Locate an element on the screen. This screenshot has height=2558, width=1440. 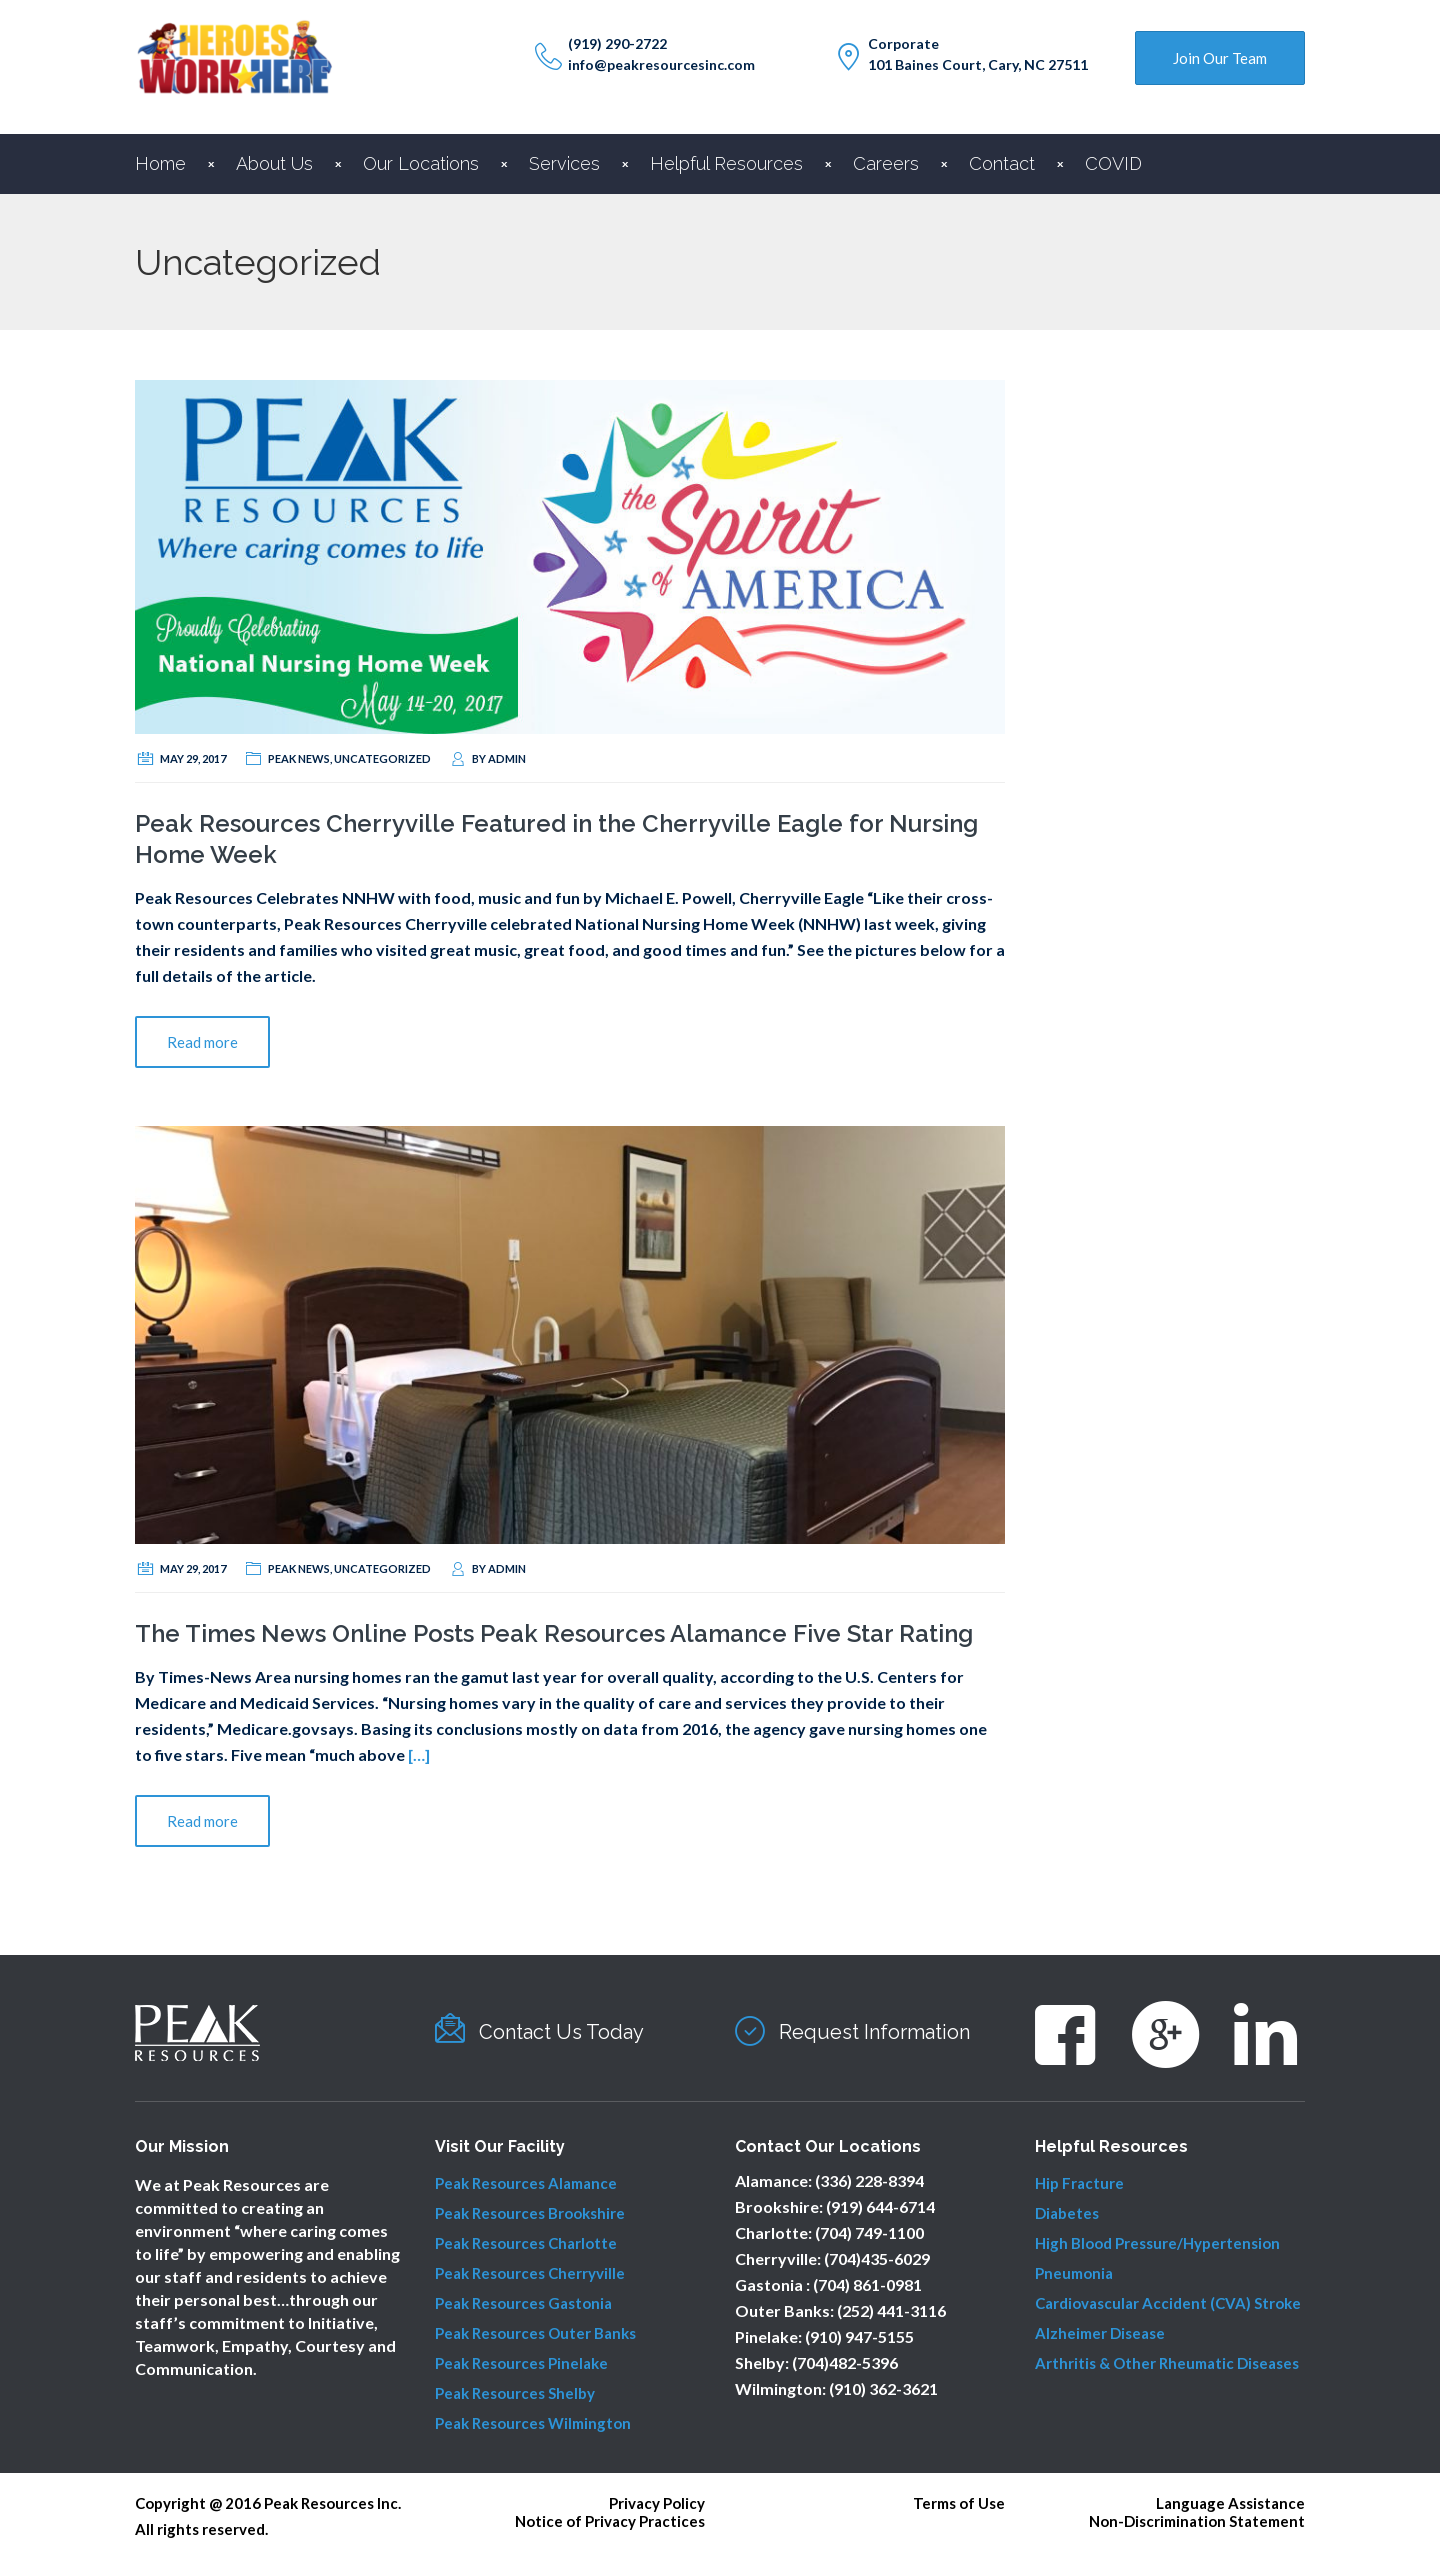
Careers is located at coordinates (886, 163).